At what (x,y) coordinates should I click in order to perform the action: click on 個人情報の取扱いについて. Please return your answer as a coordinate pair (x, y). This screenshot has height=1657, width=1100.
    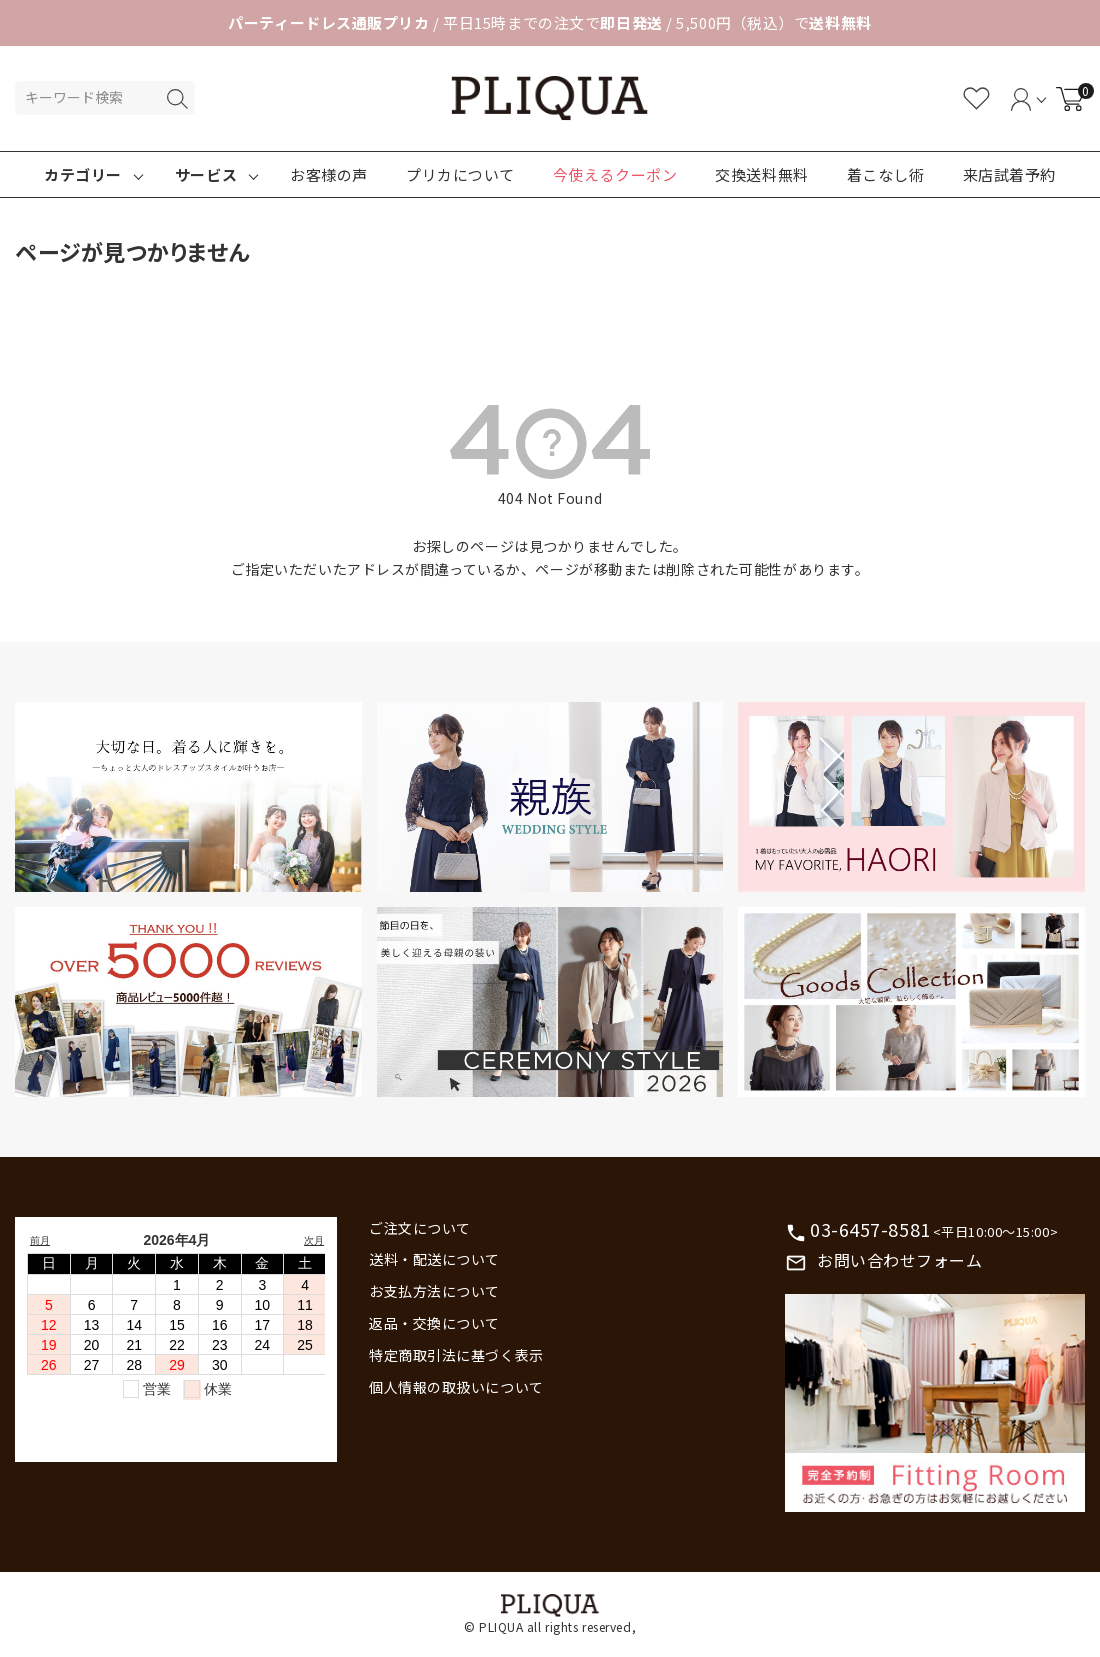
    Looking at the image, I should click on (456, 1387).